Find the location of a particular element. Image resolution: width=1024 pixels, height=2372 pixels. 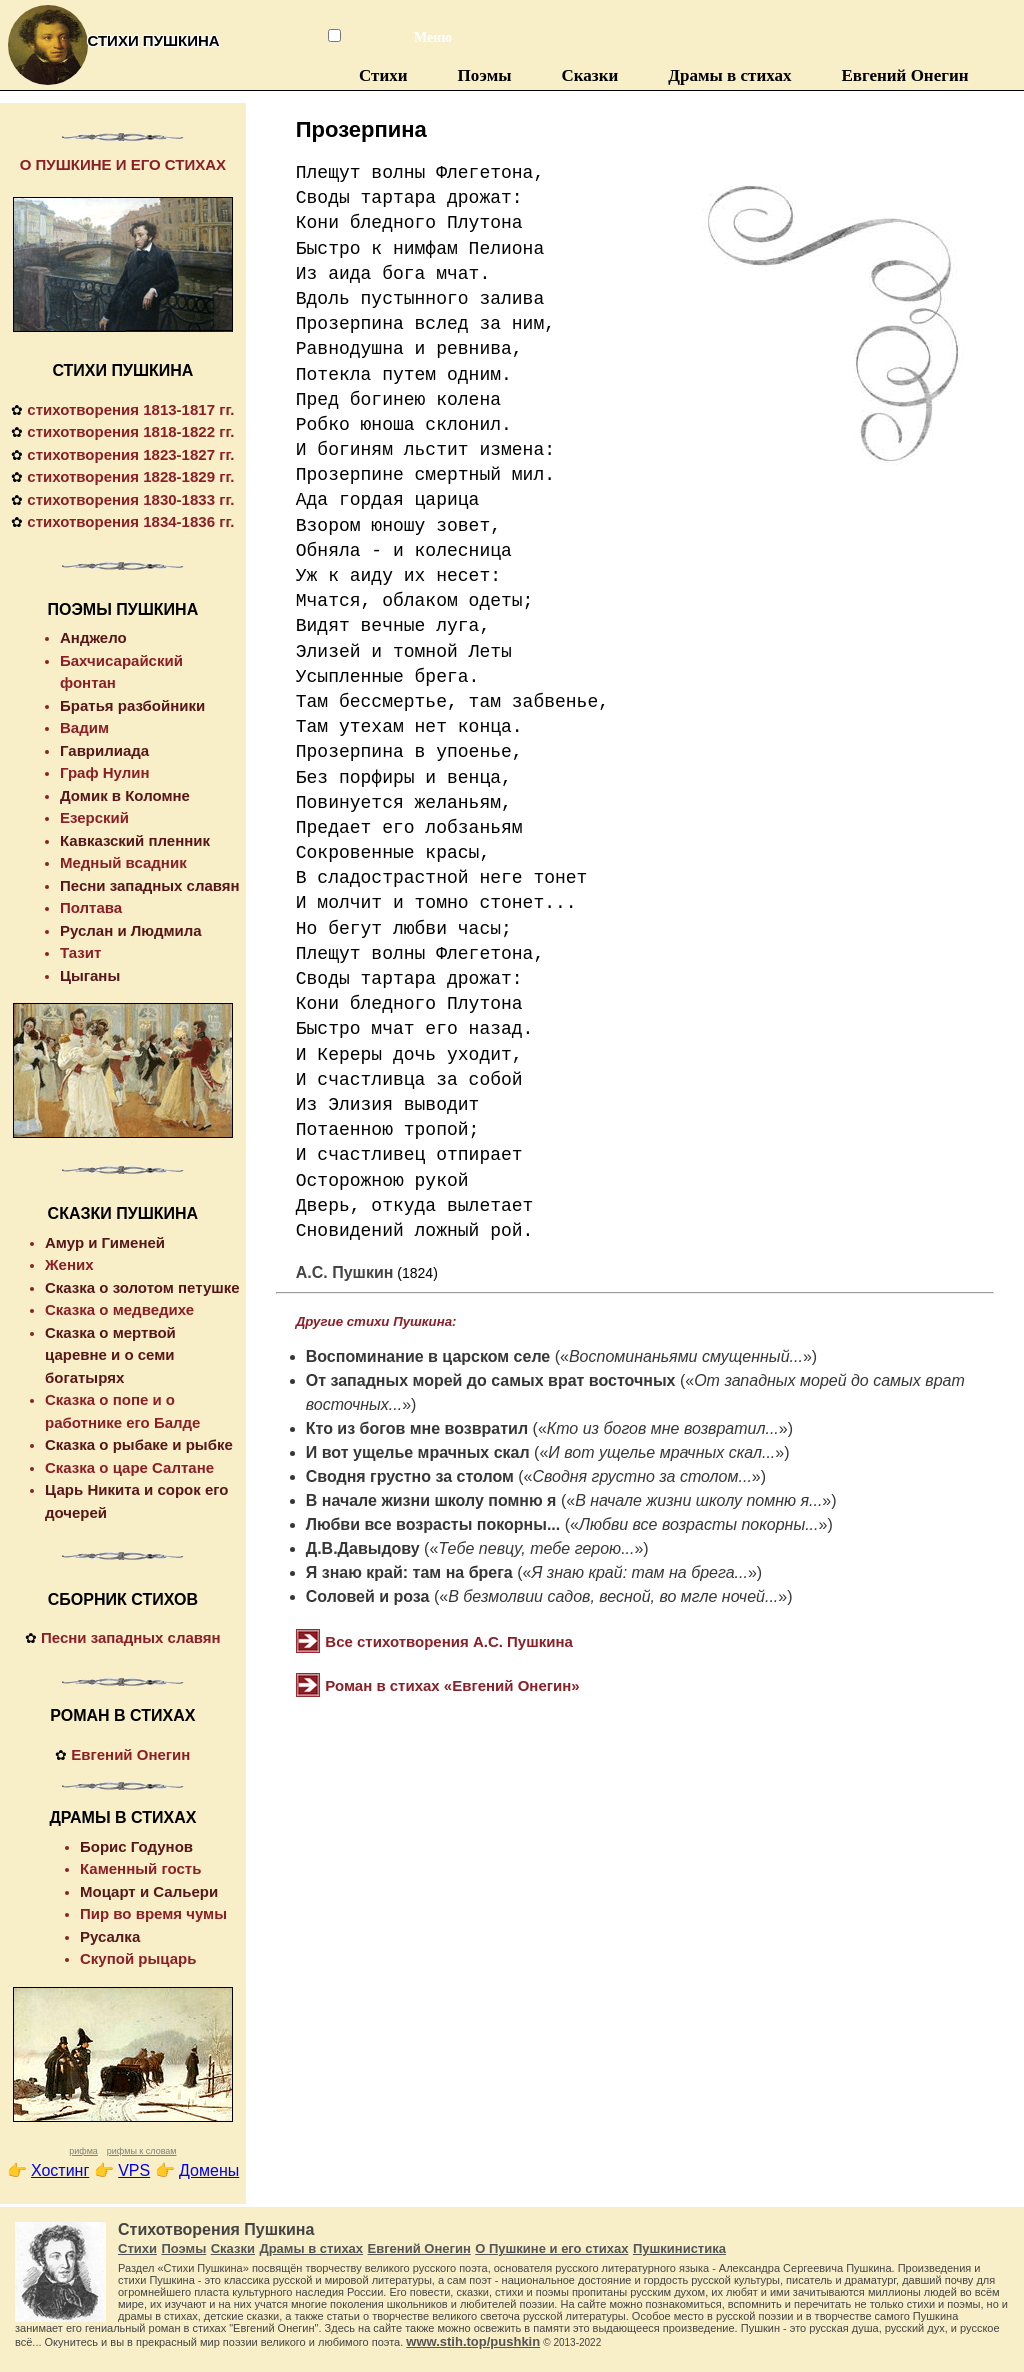

Моцарт и Сальери is located at coordinates (149, 1891).